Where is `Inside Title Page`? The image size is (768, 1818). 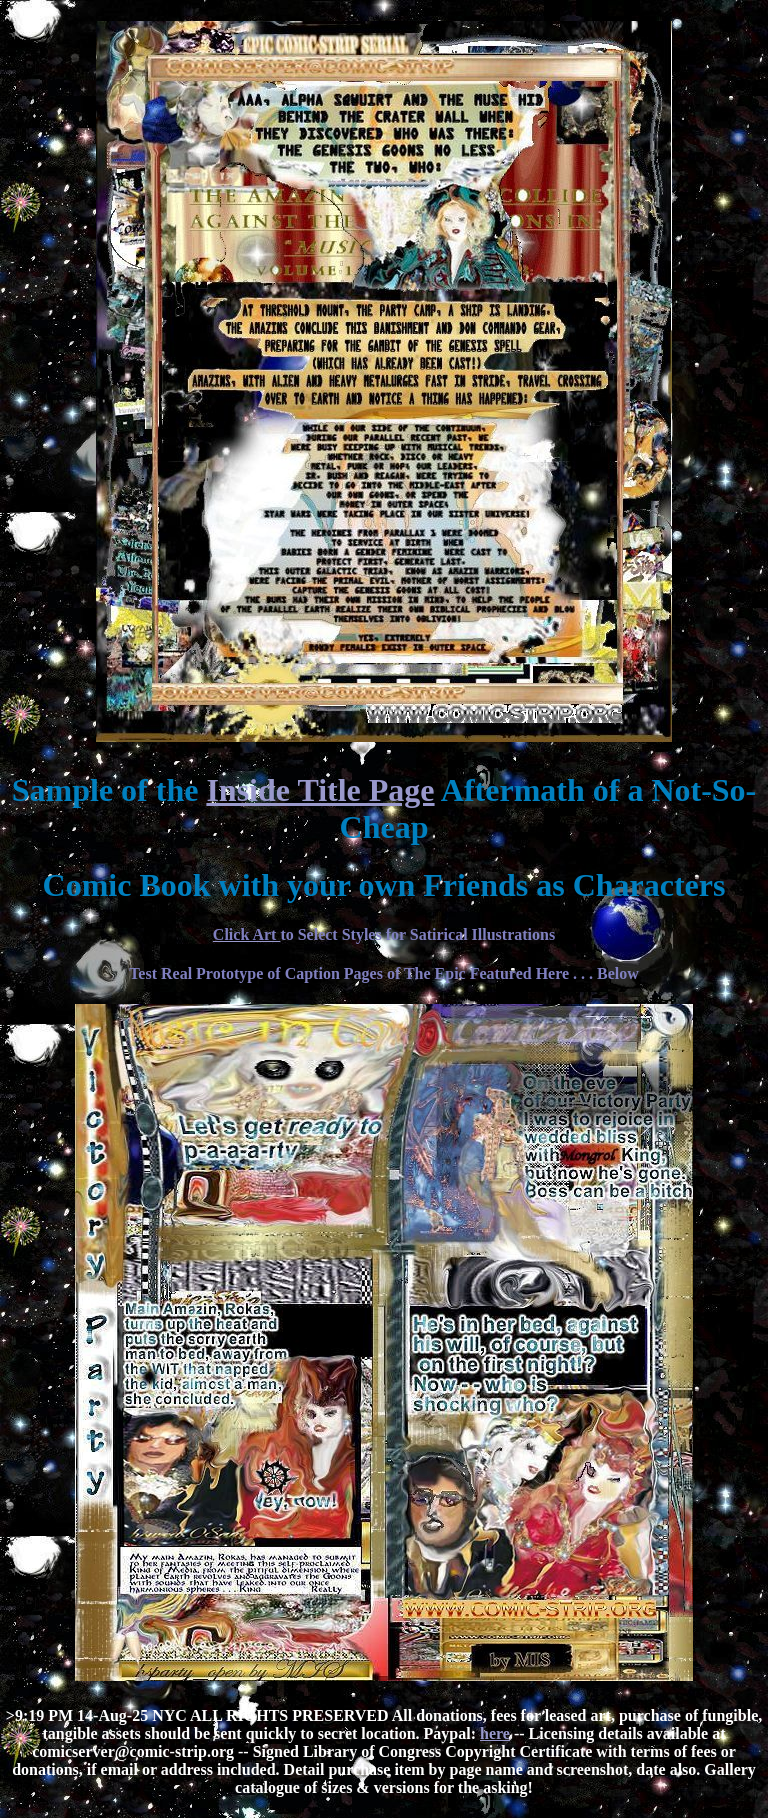 Inside Title Page is located at coordinates (320, 790).